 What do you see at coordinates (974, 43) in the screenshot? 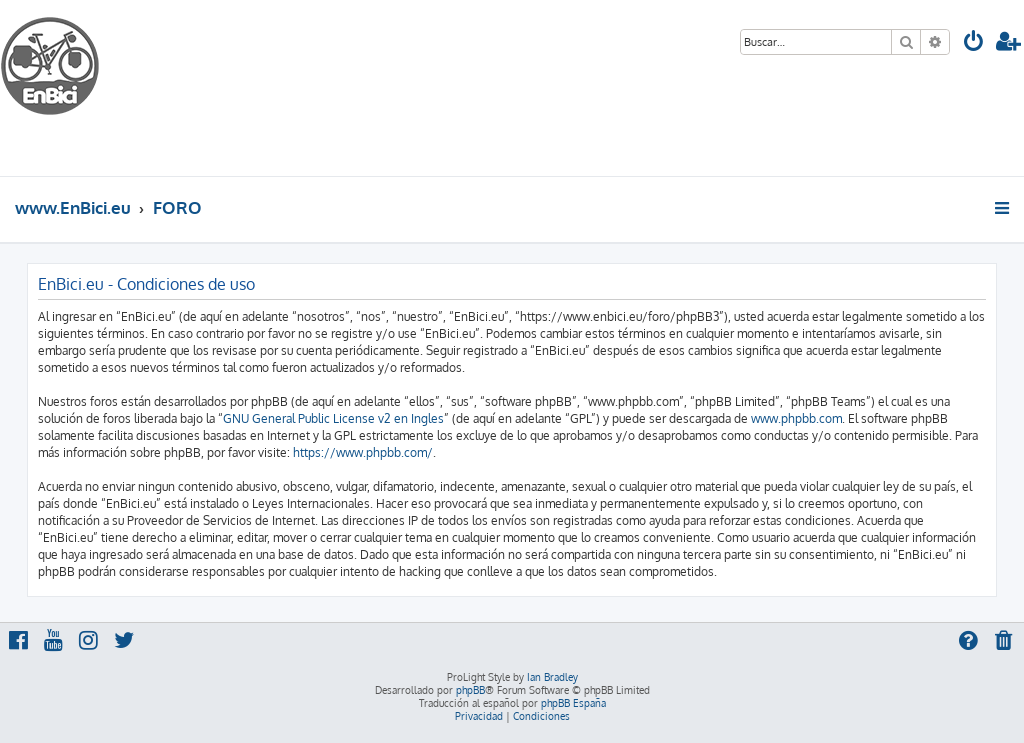
I see `[menuitem]` at bounding box center [974, 43].